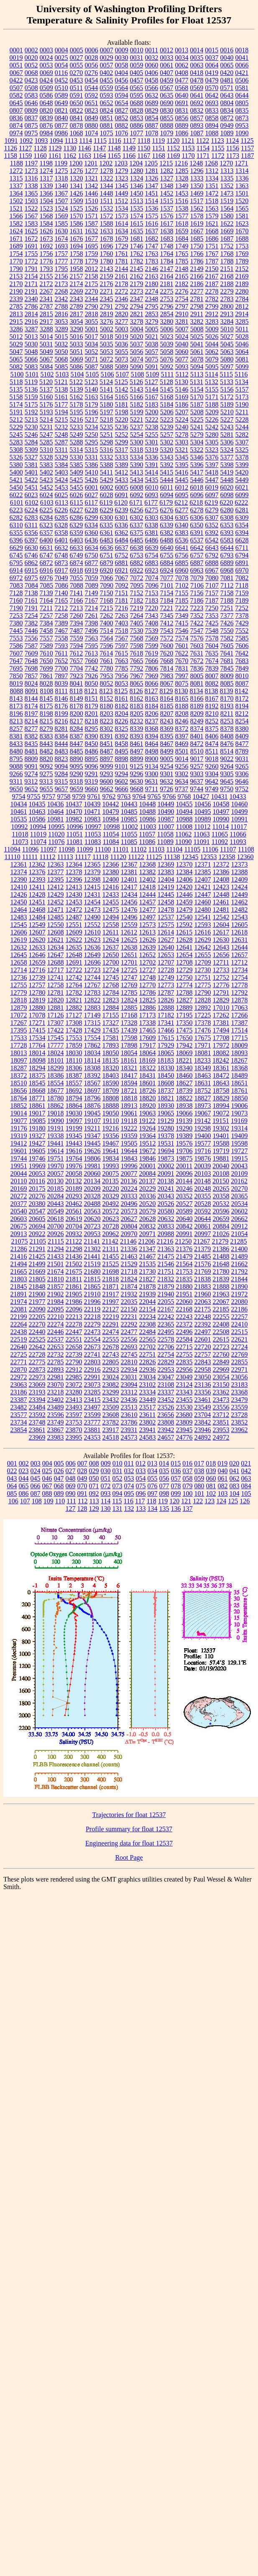  Describe the element at coordinates (197, 743) in the screenshot. I see `8472` at that location.